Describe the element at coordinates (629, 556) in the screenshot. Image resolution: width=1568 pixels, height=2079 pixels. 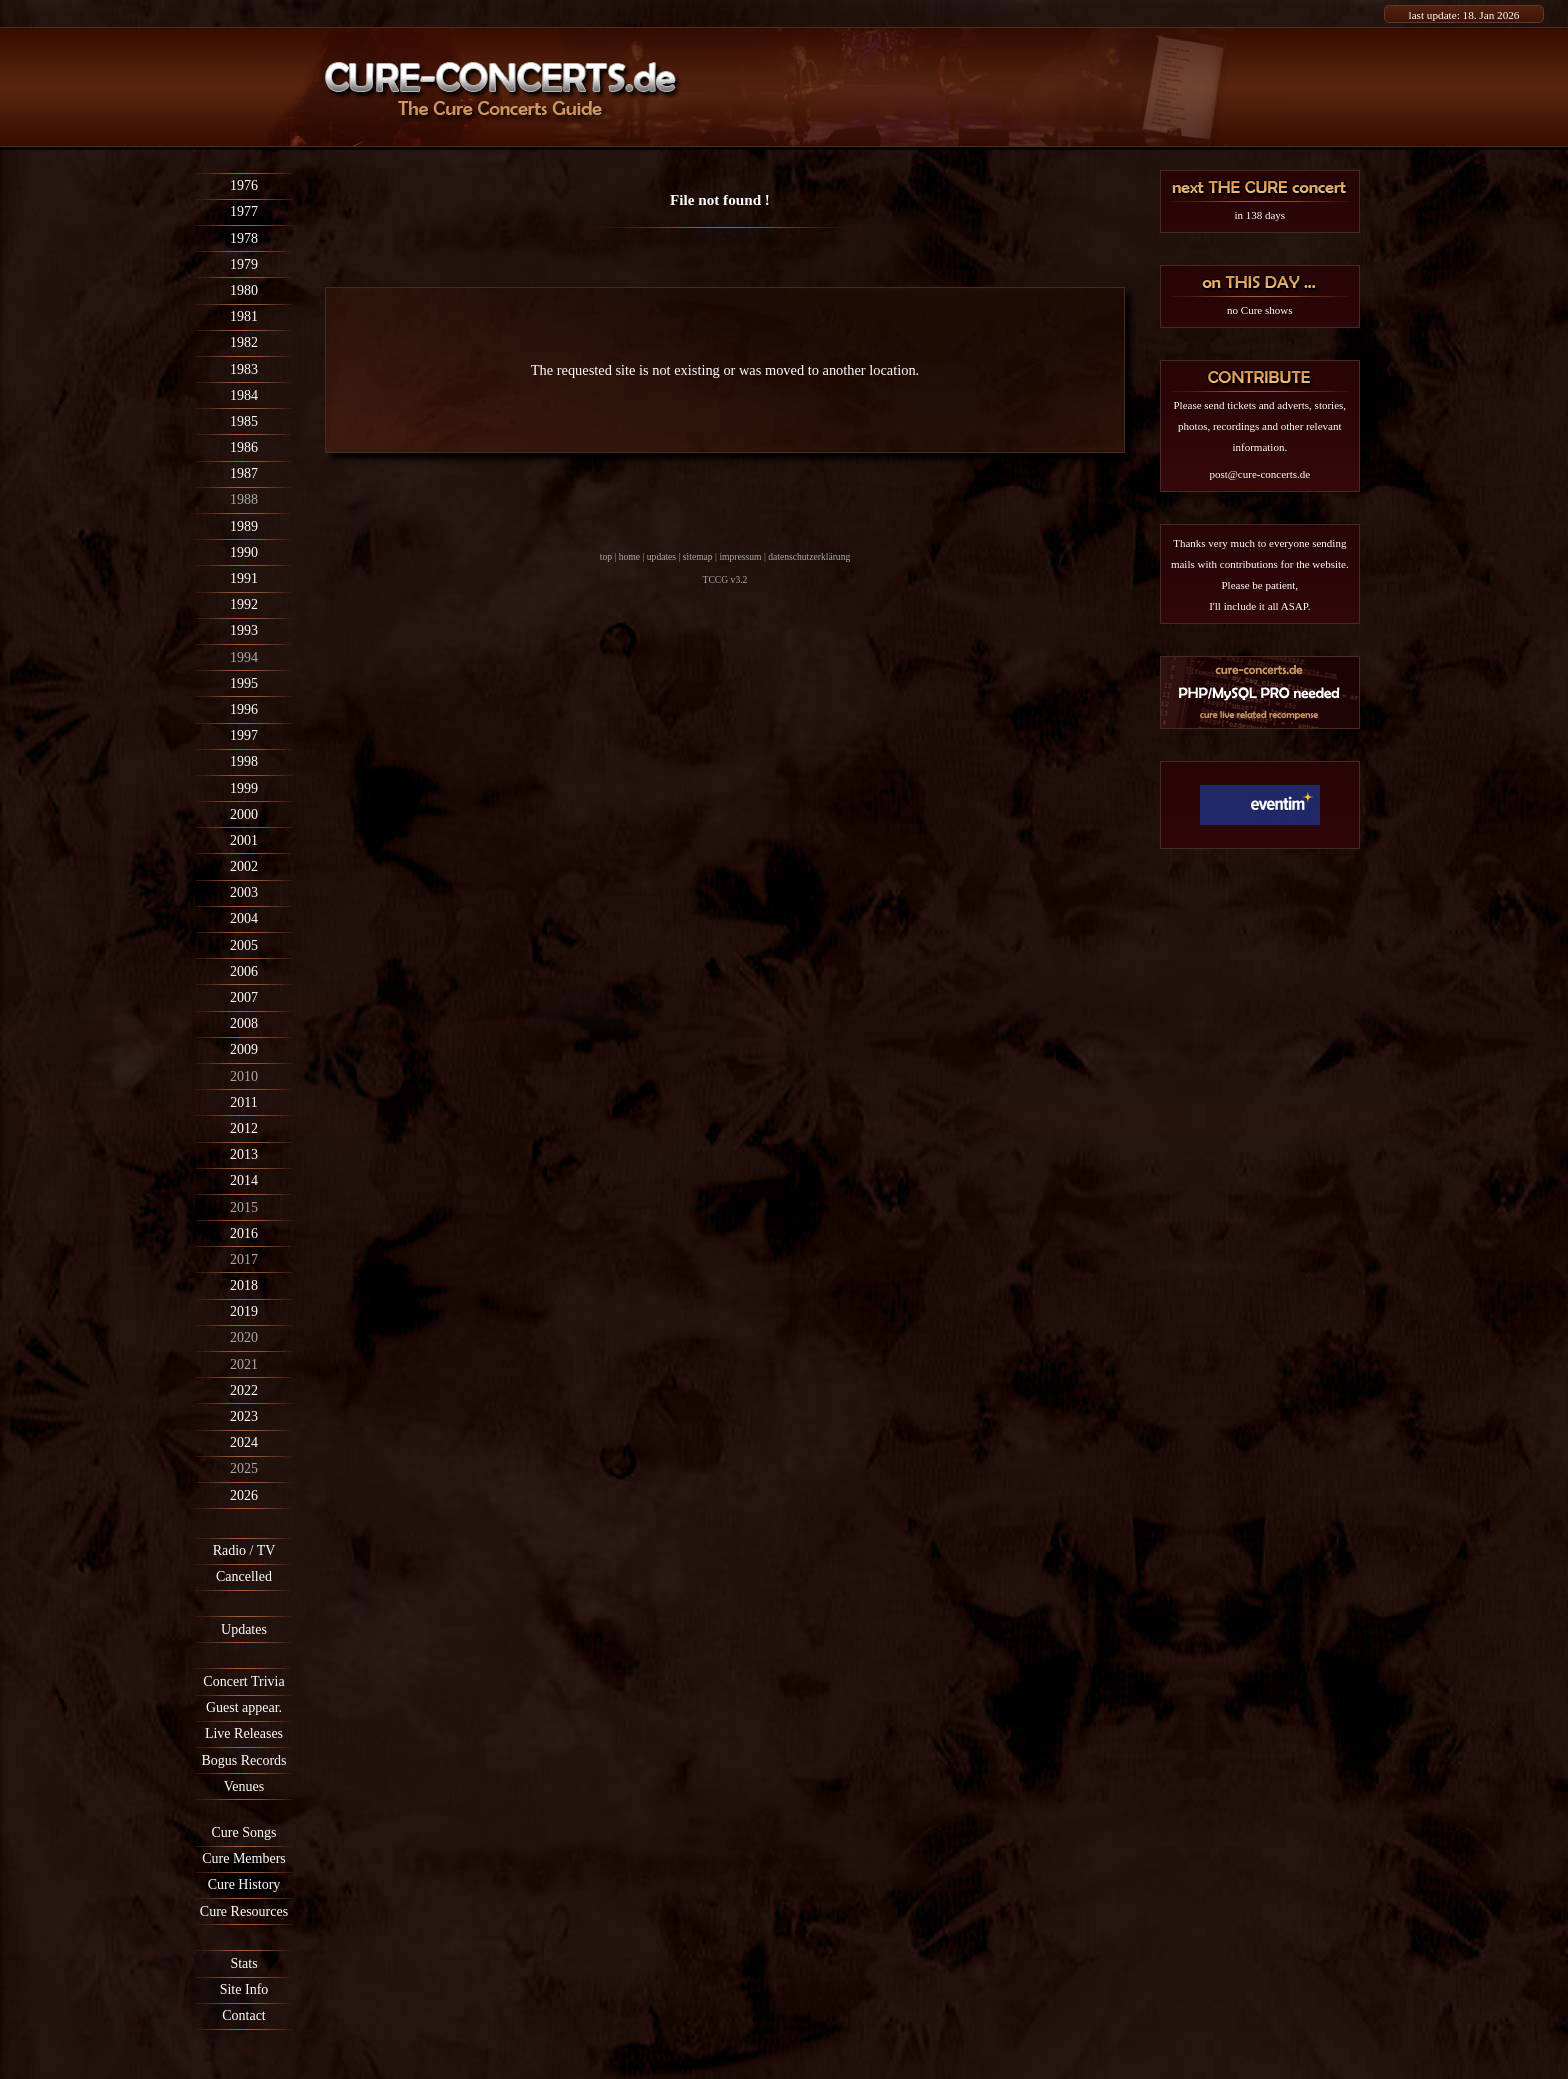
I see `home` at that location.